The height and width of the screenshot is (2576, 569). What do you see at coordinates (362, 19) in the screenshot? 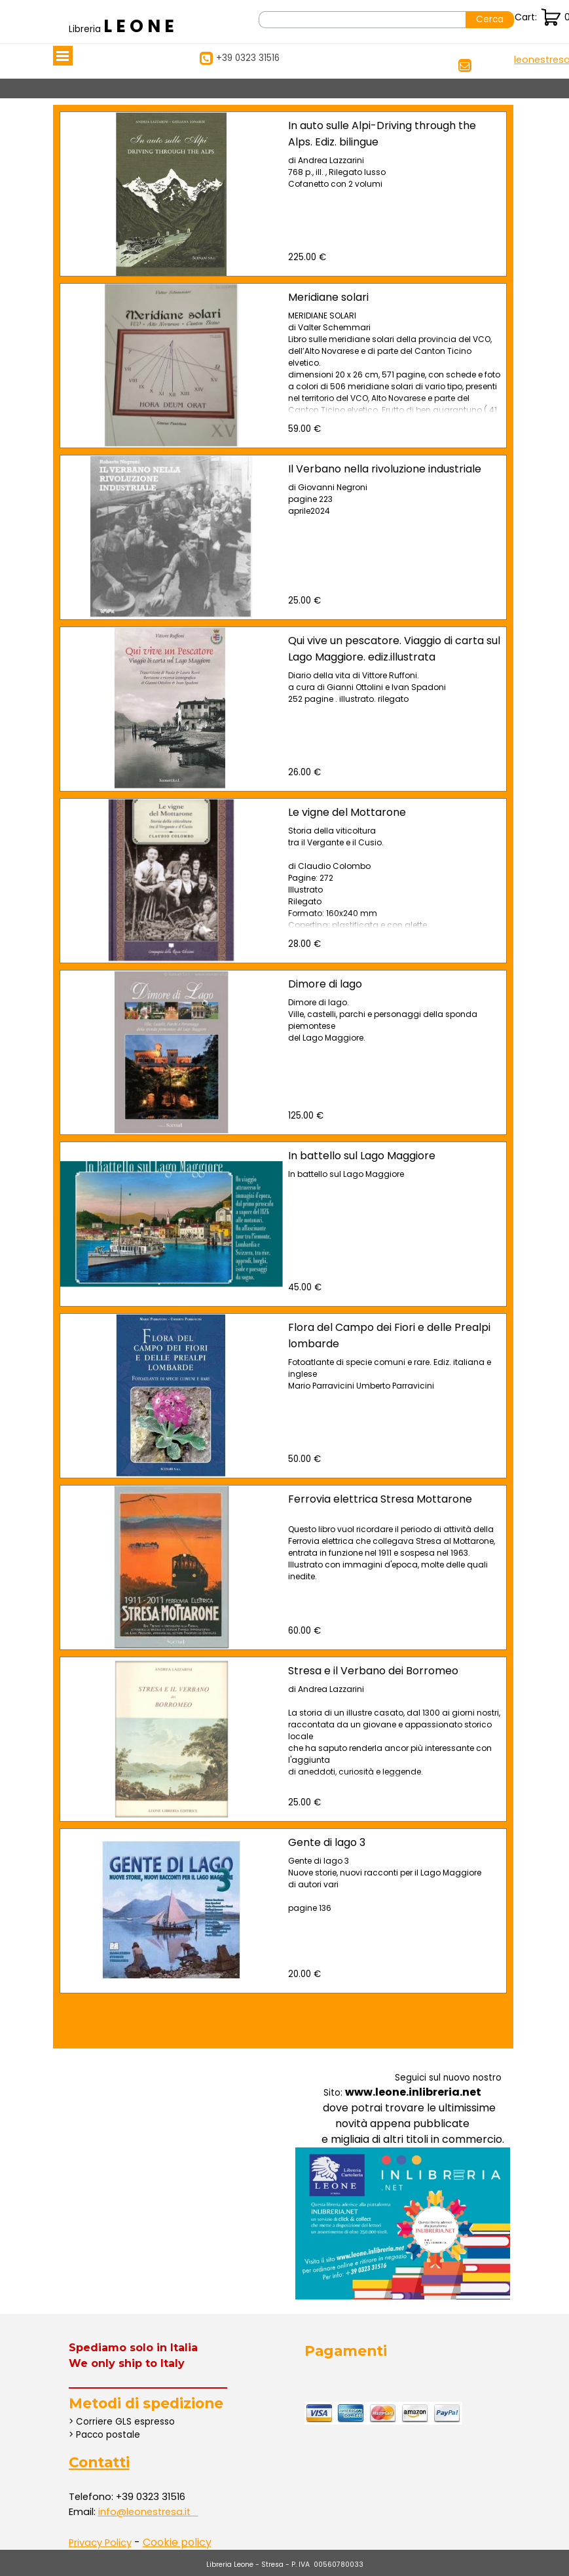
I see `[Cerca]` at bounding box center [362, 19].